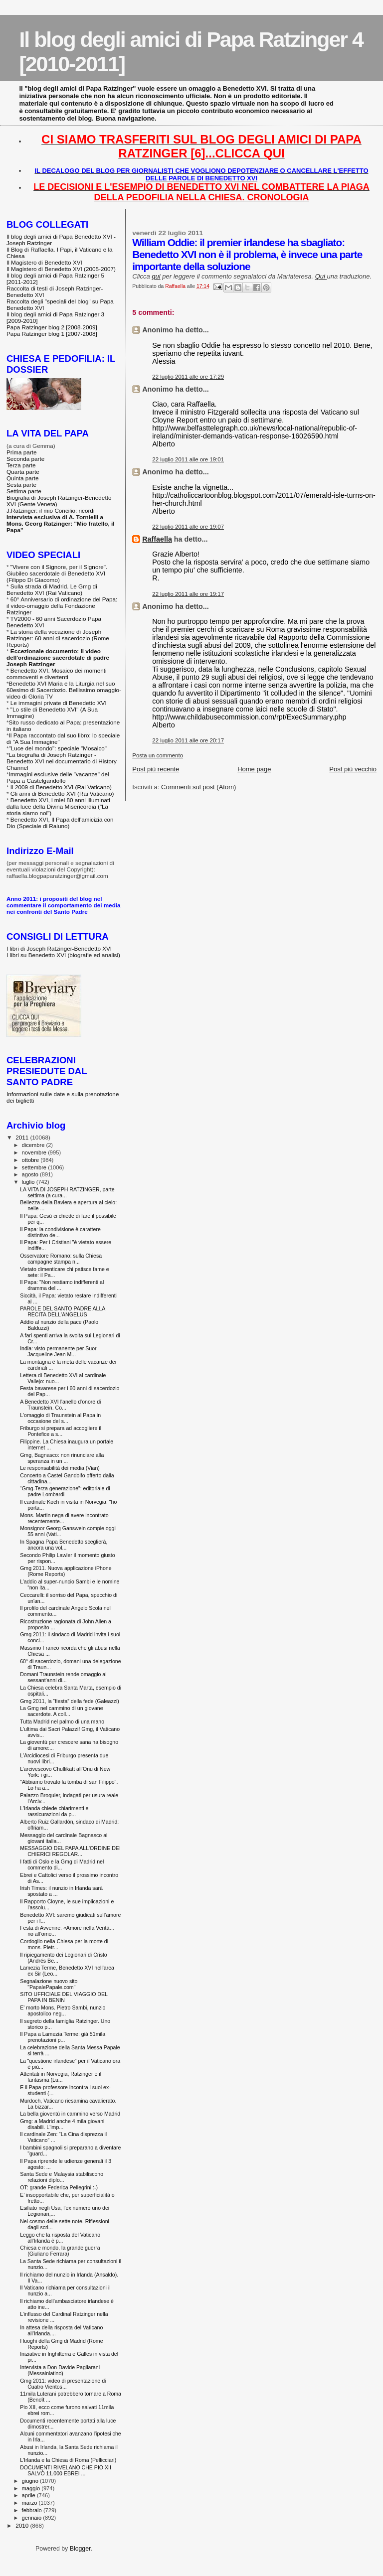  I want to click on Quinta parte, so click(22, 478).